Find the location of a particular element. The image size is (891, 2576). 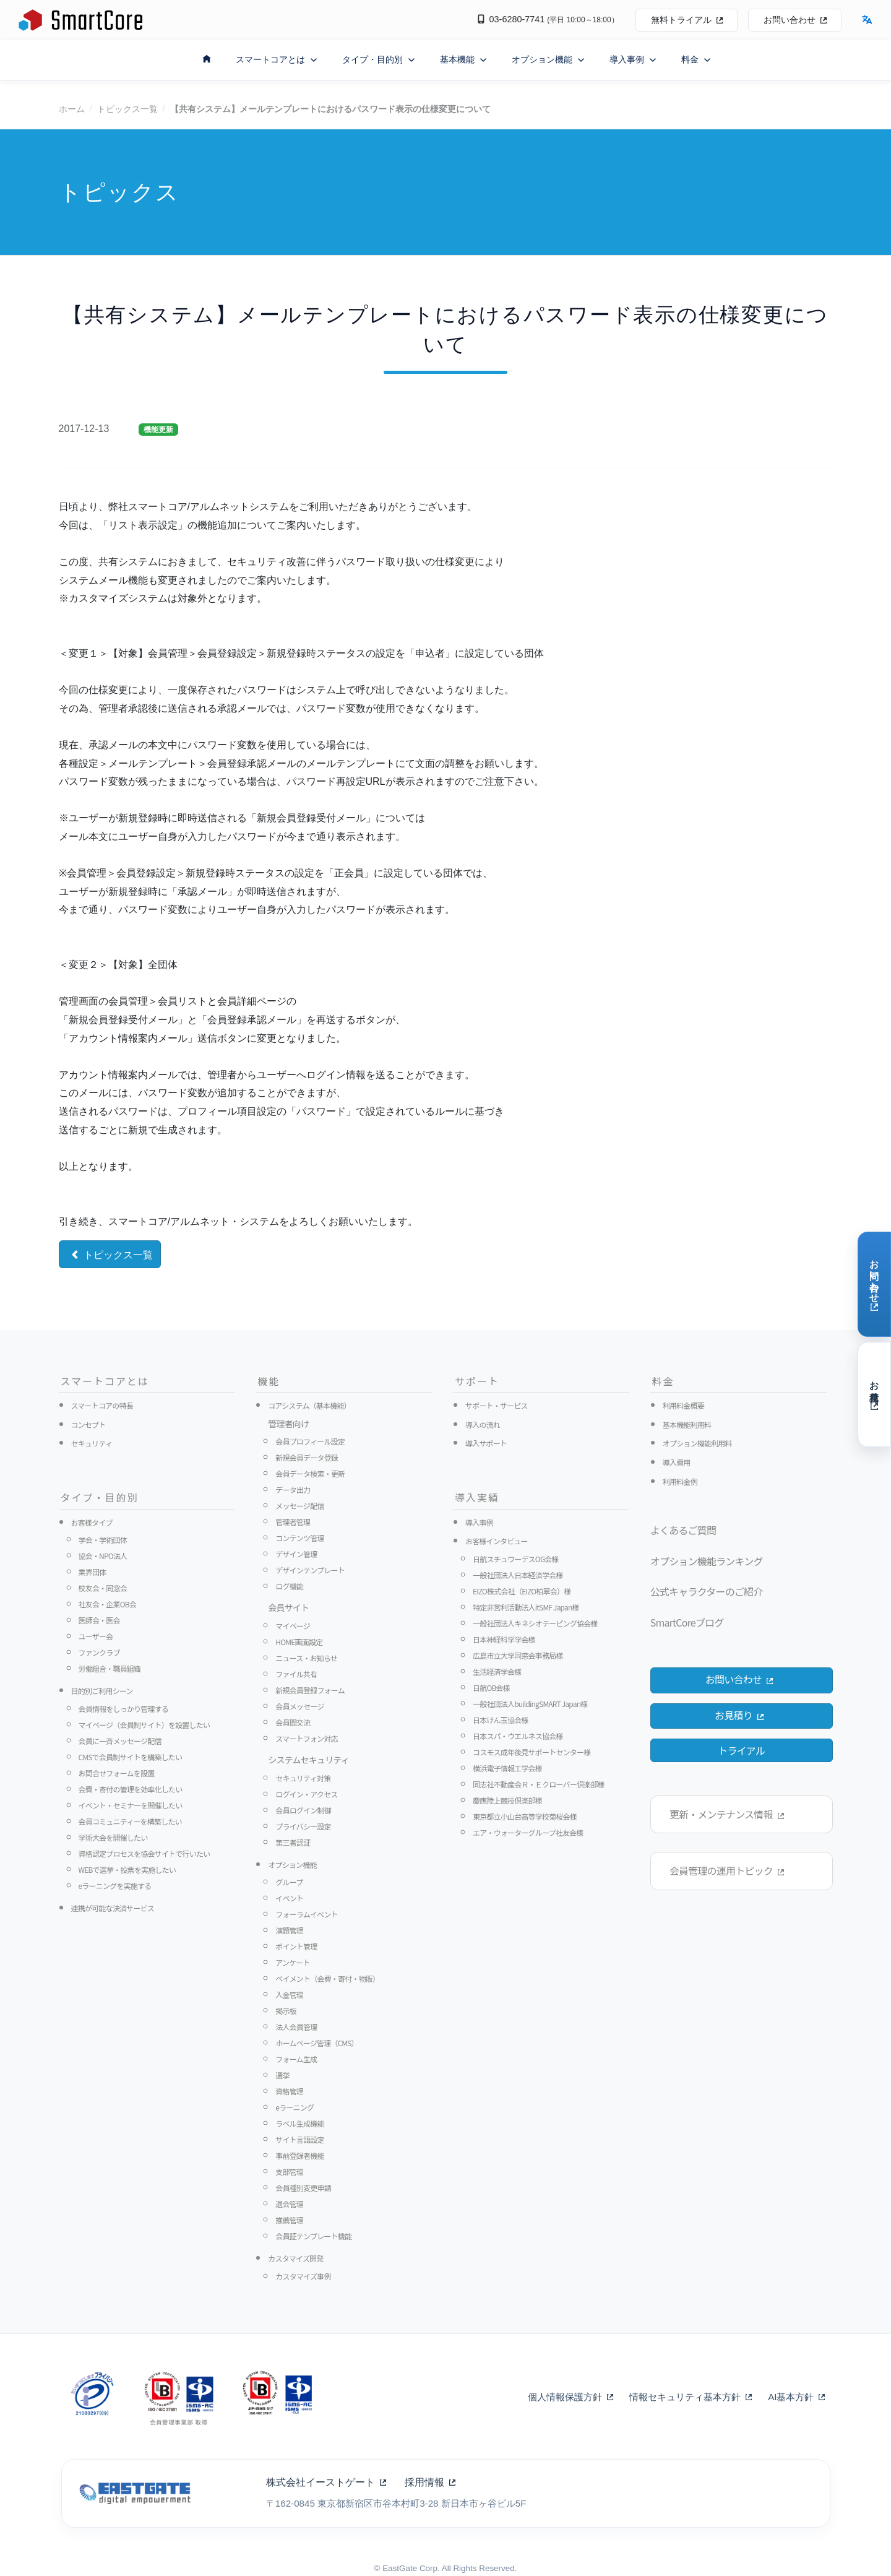

一般社団法人キネシオテーピング協会様 is located at coordinates (535, 1623).